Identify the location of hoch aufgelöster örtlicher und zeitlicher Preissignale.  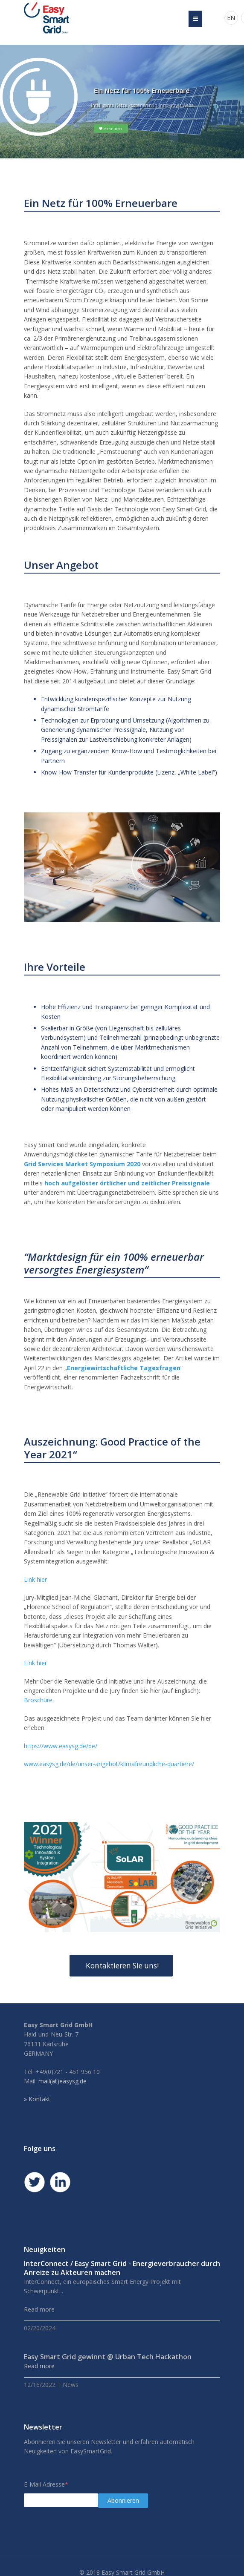
(127, 1183).